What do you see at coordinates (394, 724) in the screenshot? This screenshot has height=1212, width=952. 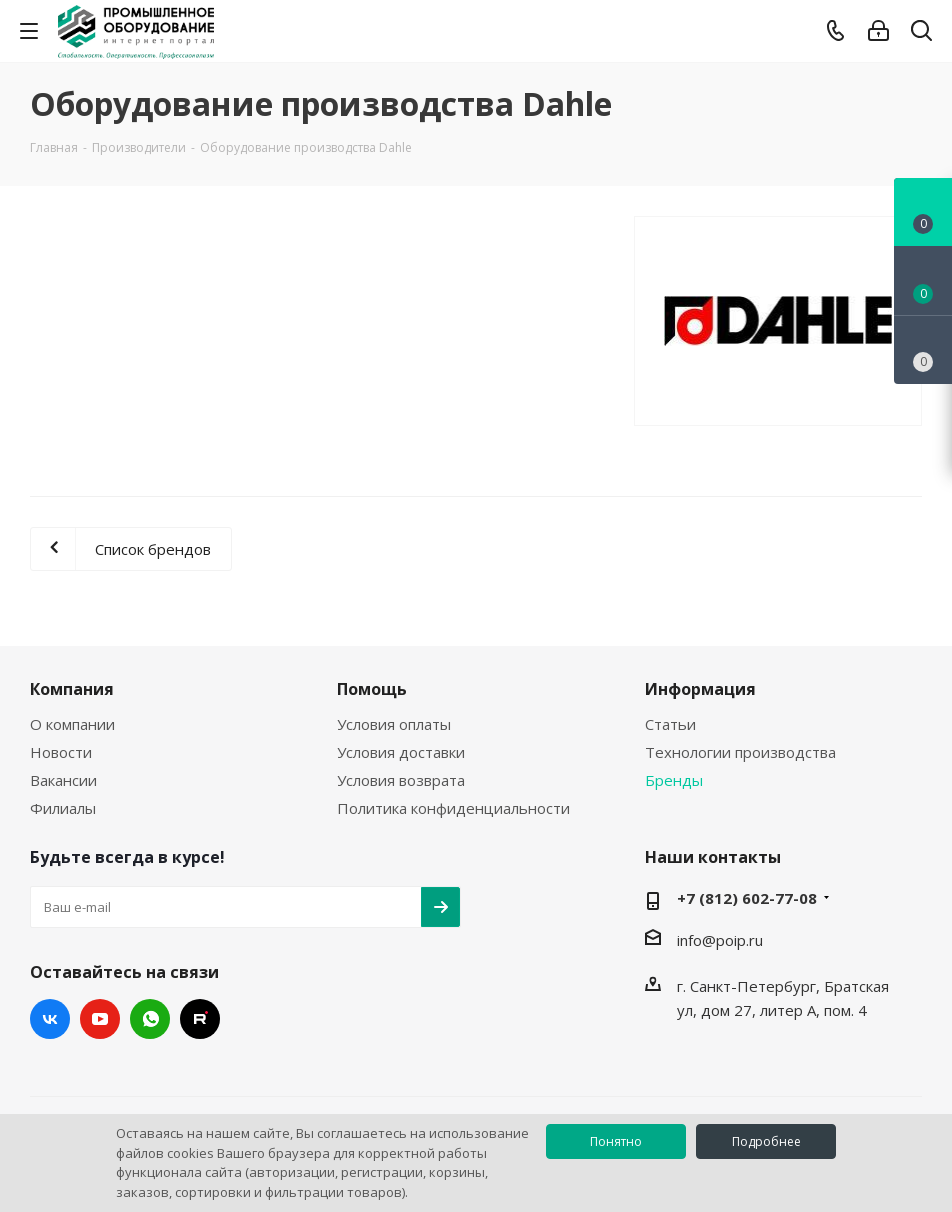 I see `Условия оплаты` at bounding box center [394, 724].